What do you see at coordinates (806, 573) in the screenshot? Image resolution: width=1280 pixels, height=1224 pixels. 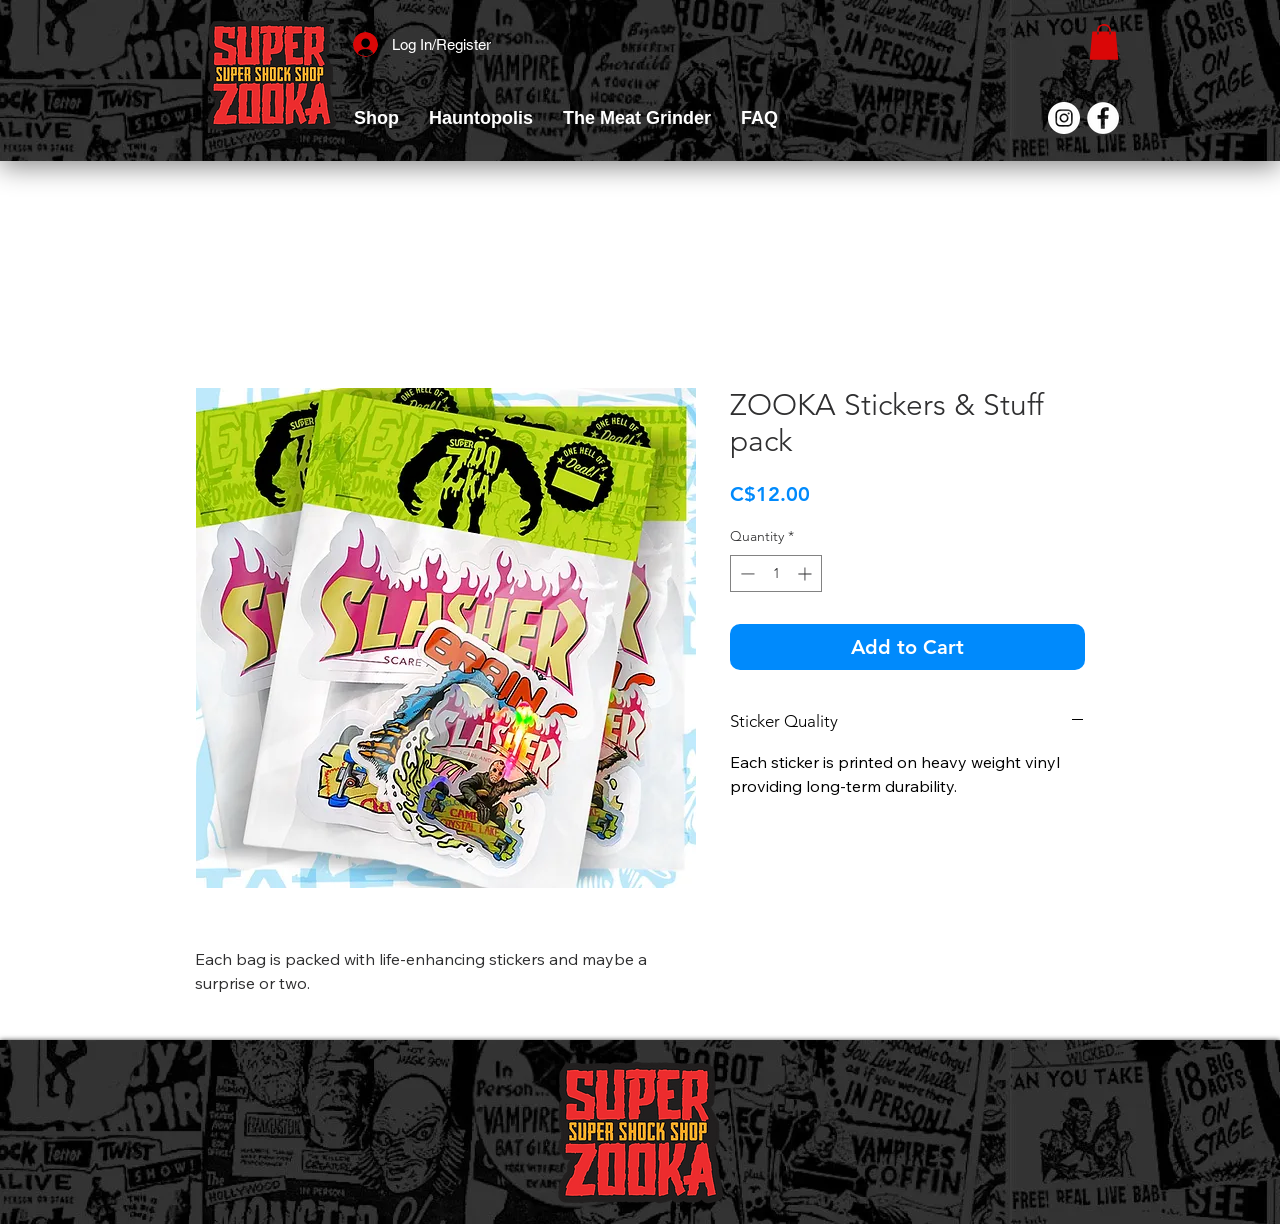 I see `[Increment]` at bounding box center [806, 573].